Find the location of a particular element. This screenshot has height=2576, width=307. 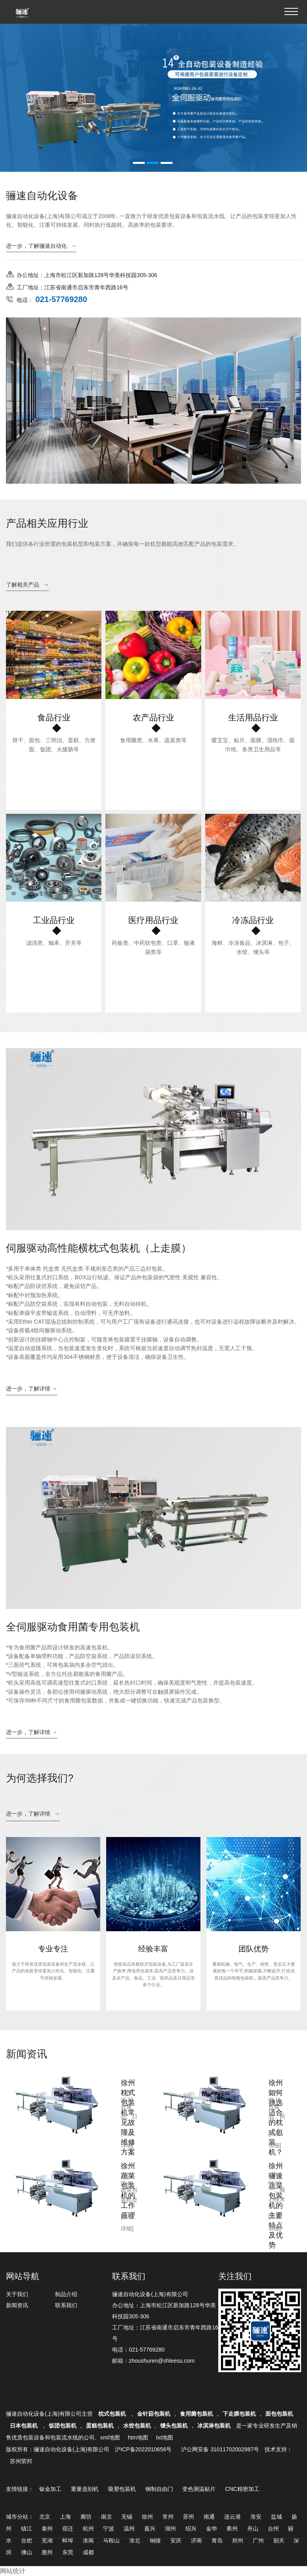

镇江 is located at coordinates (26, 2528).